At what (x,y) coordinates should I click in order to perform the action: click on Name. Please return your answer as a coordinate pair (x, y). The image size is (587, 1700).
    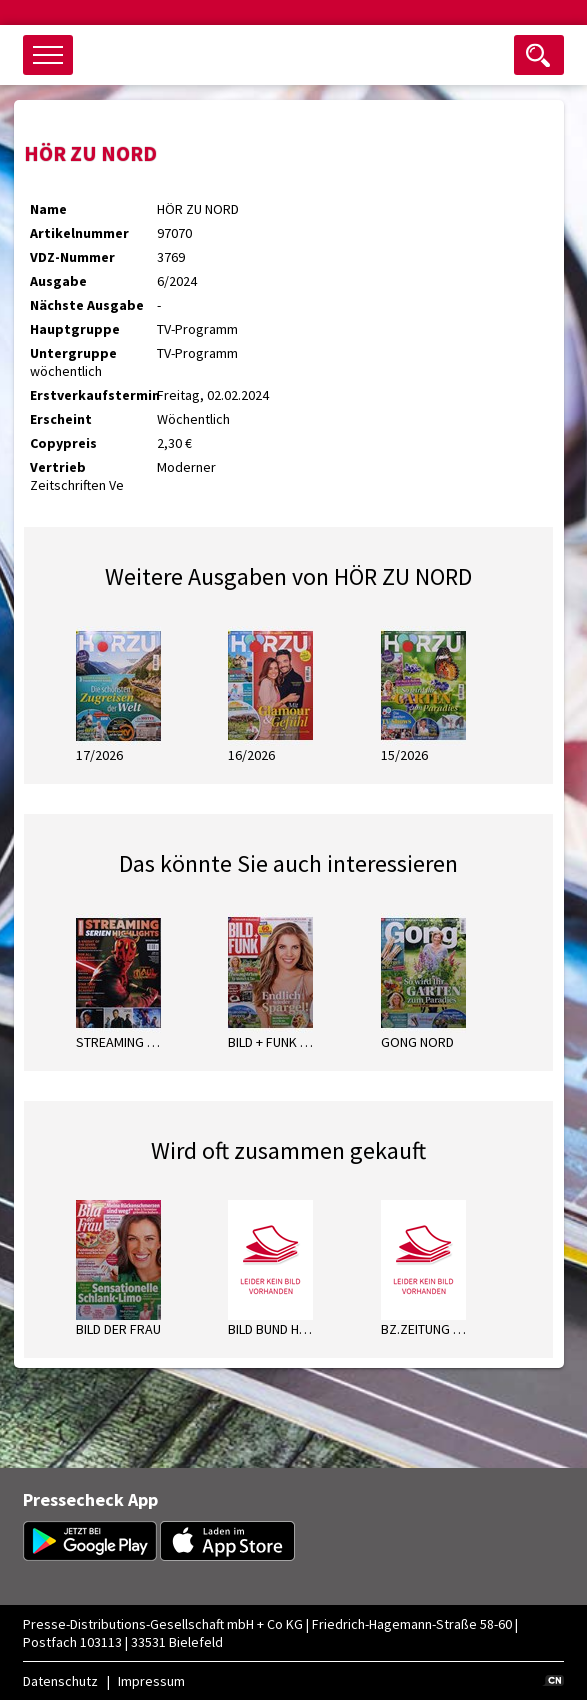
    Looking at the image, I should click on (48, 209).